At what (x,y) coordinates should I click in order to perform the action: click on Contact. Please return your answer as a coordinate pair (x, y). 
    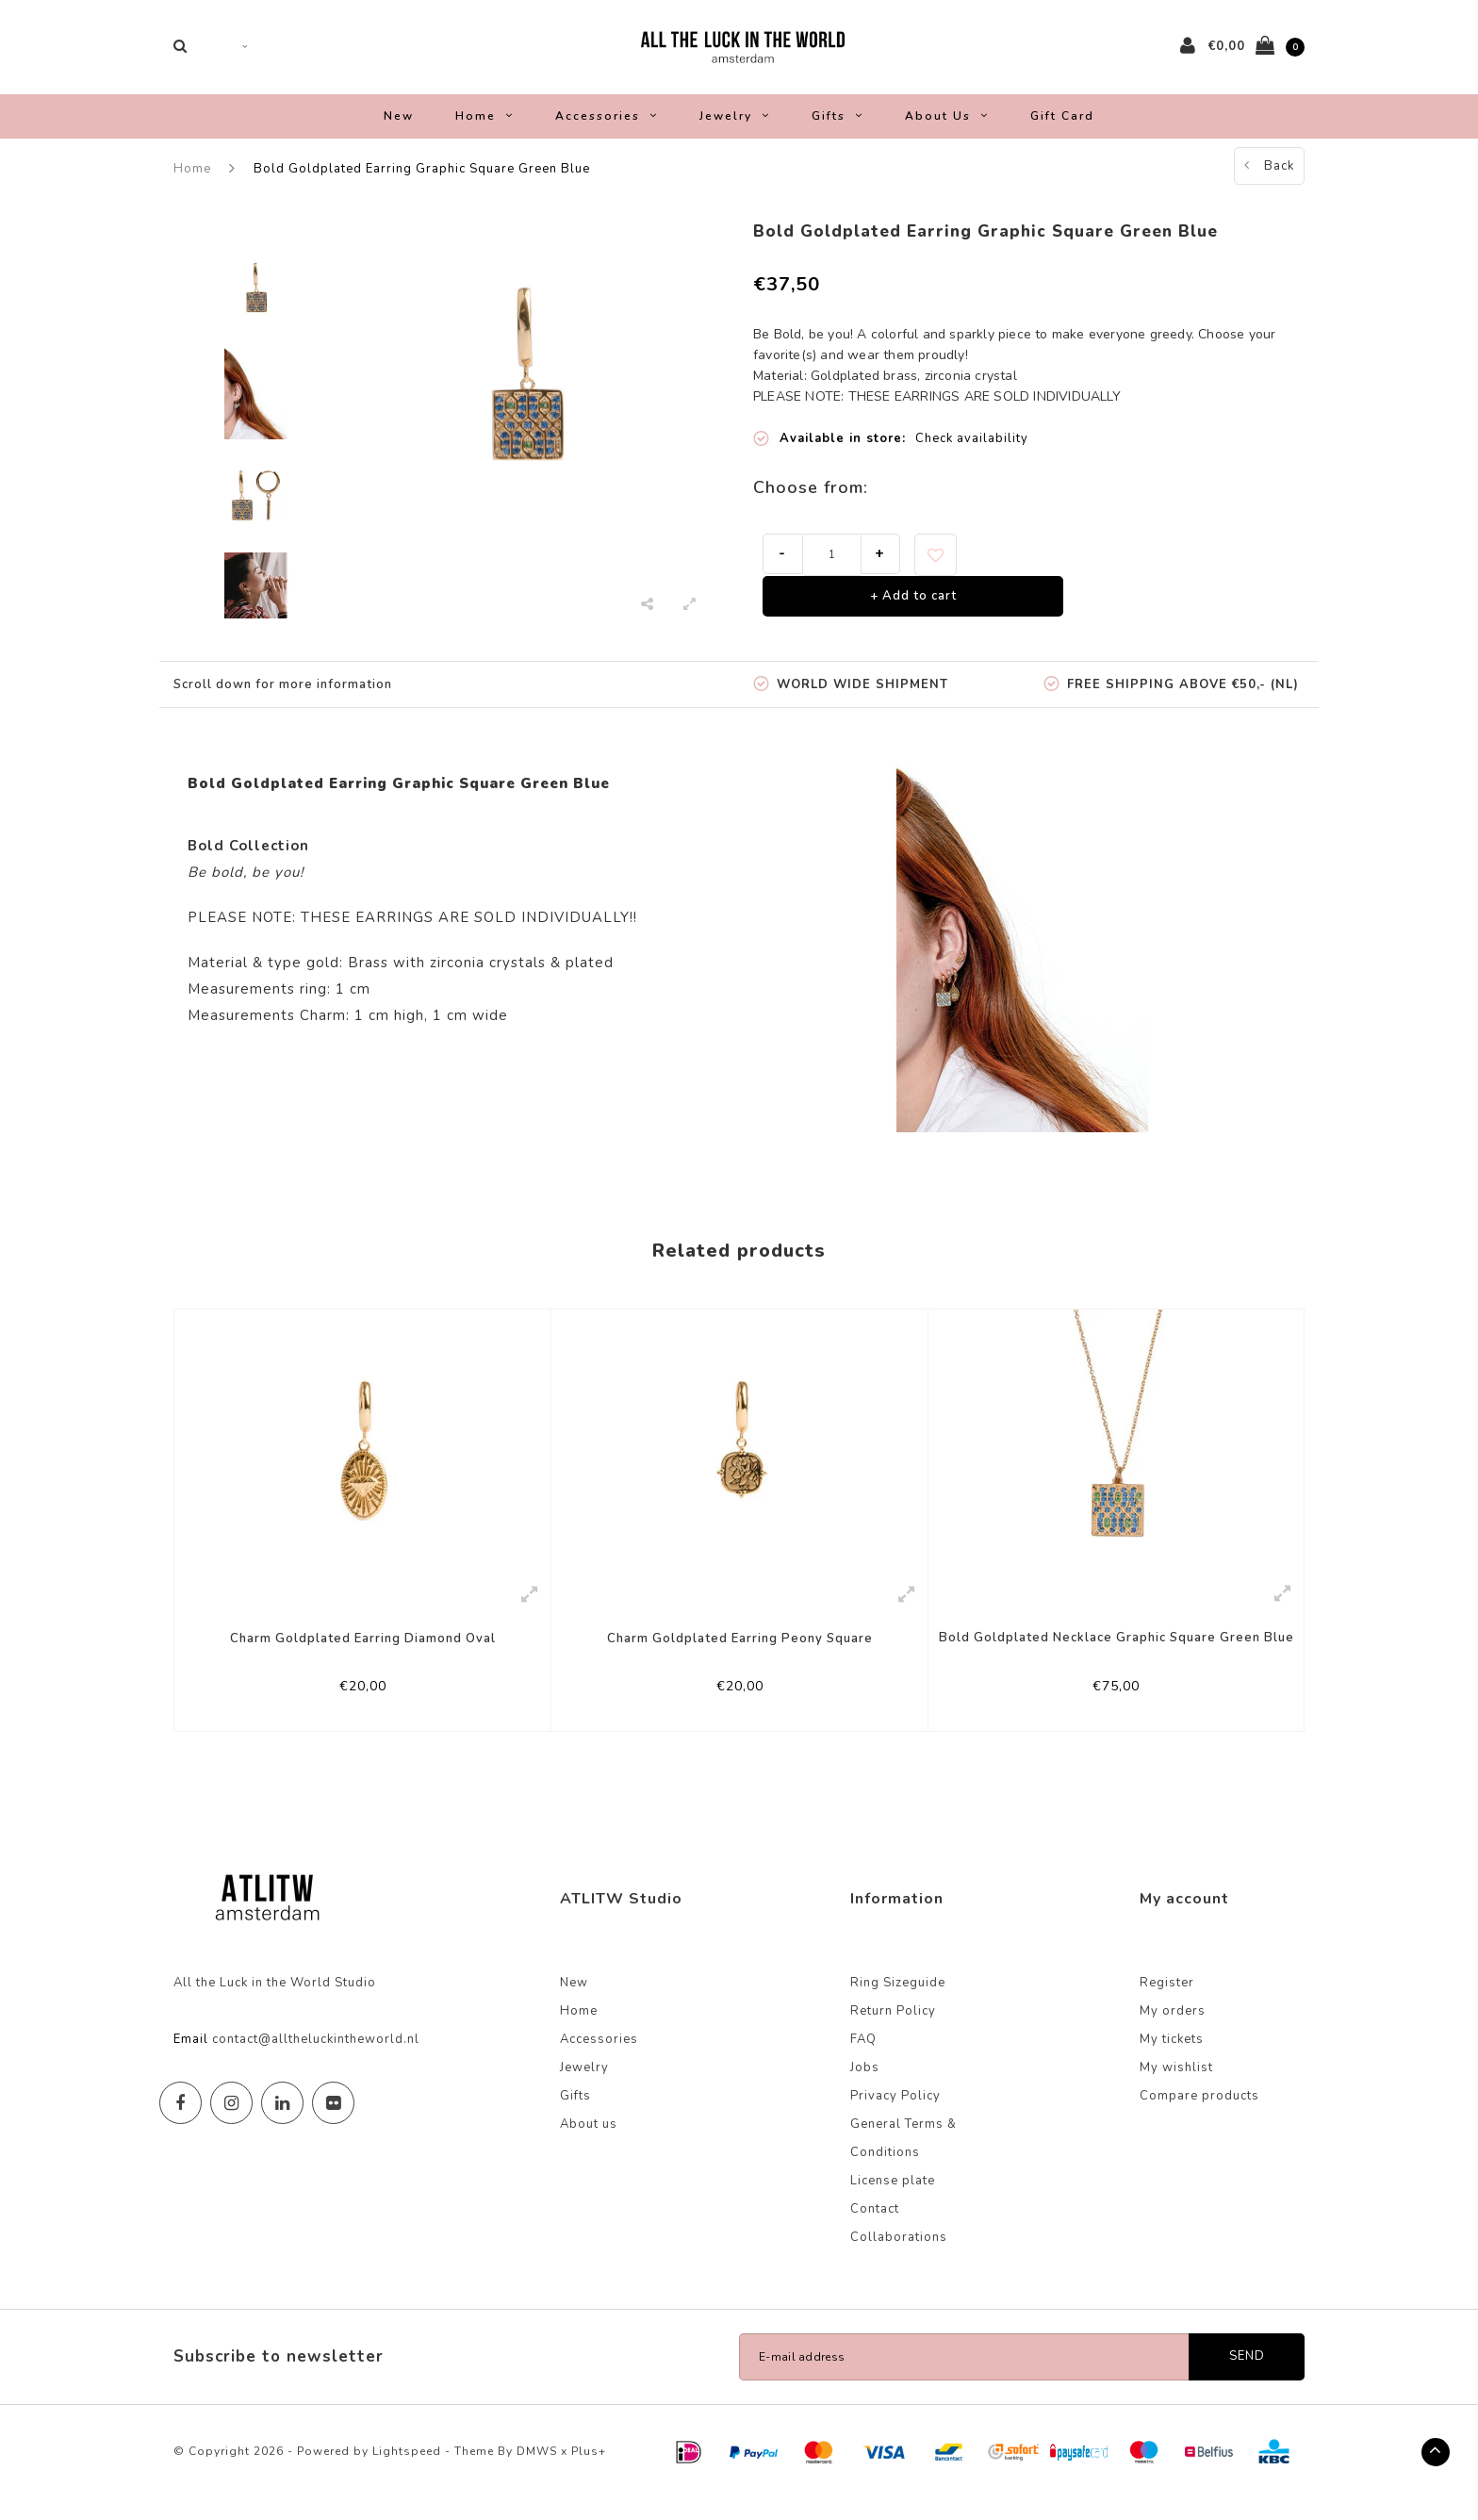
    Looking at the image, I should click on (874, 2229).